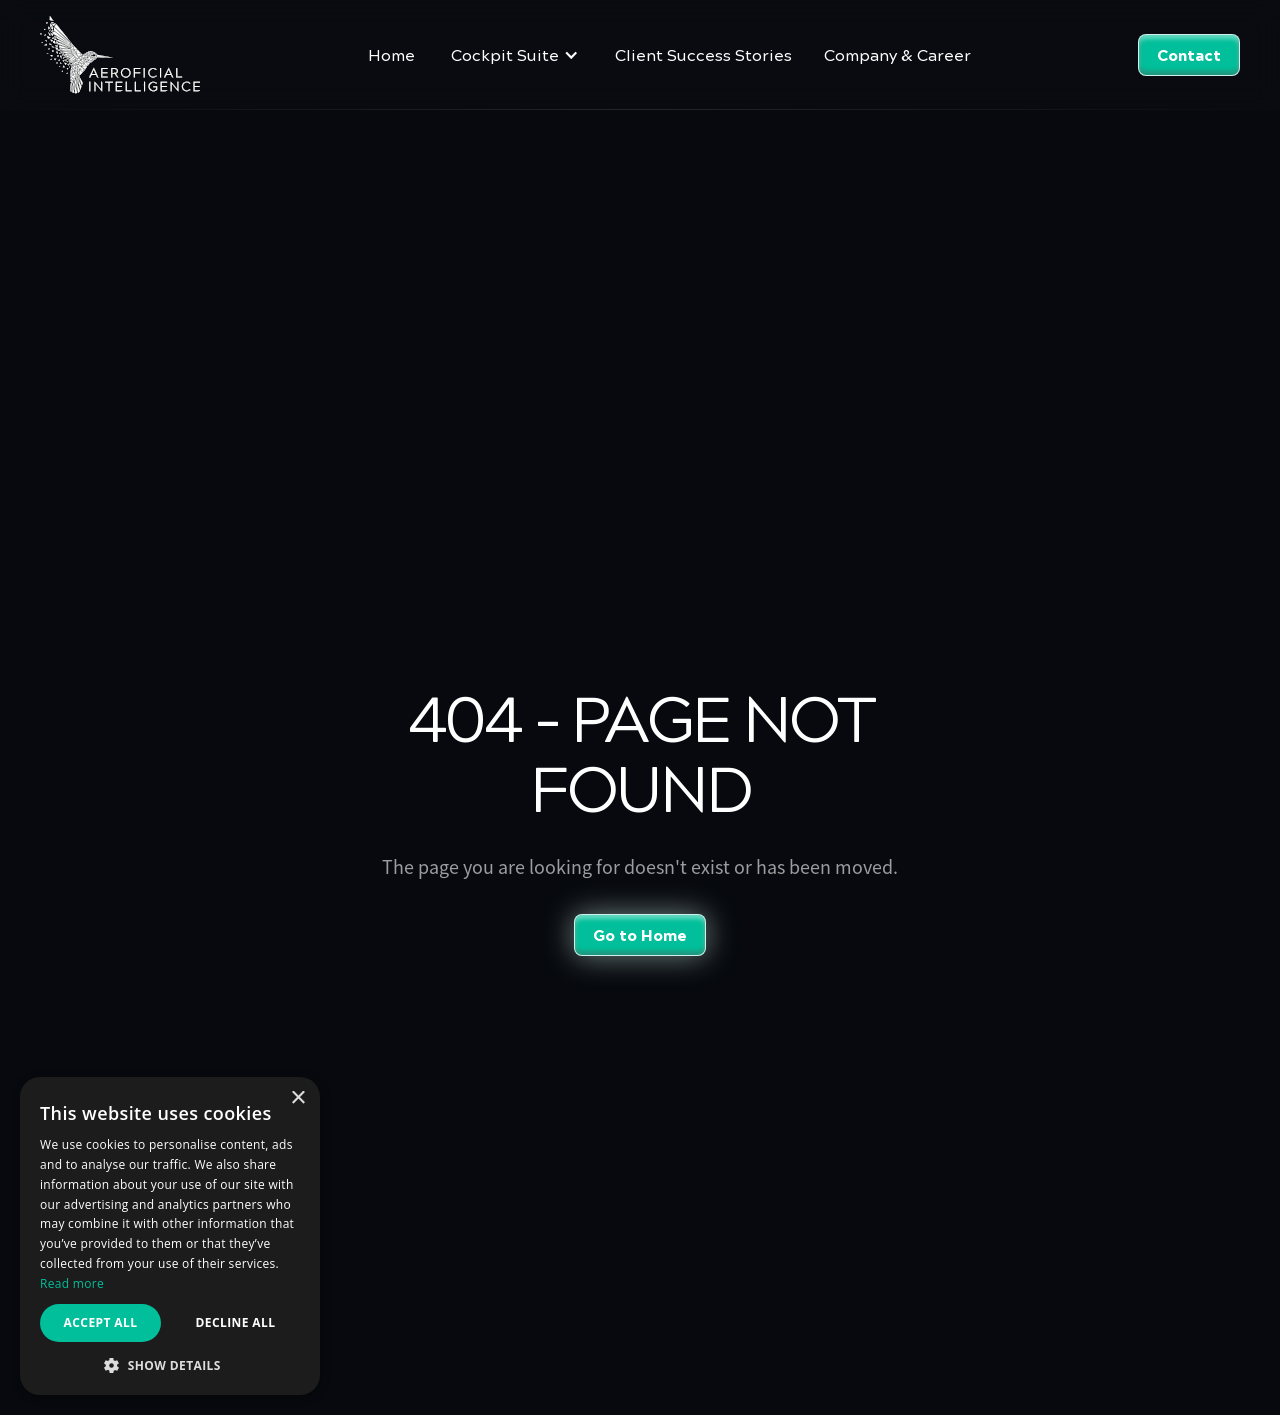 The width and height of the screenshot is (1280, 1415). I want to click on Go to Home, so click(640, 934).